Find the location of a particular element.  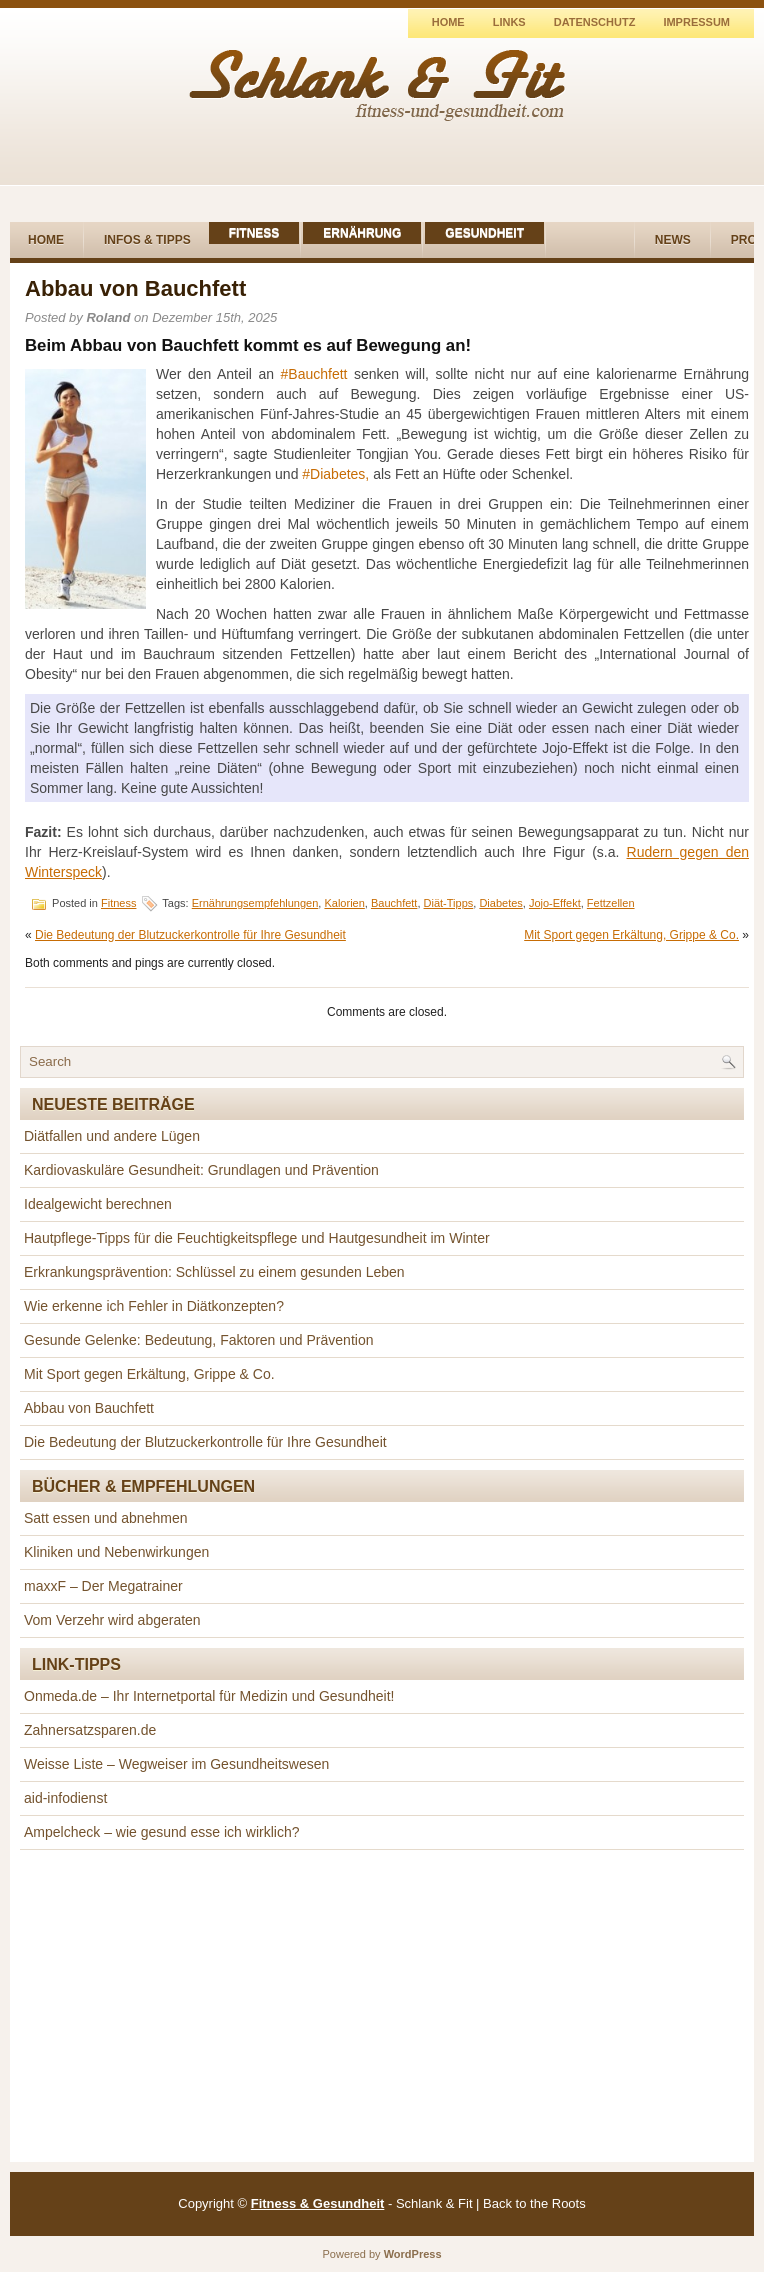

Ernährungsempfehlungen is located at coordinates (255, 903).